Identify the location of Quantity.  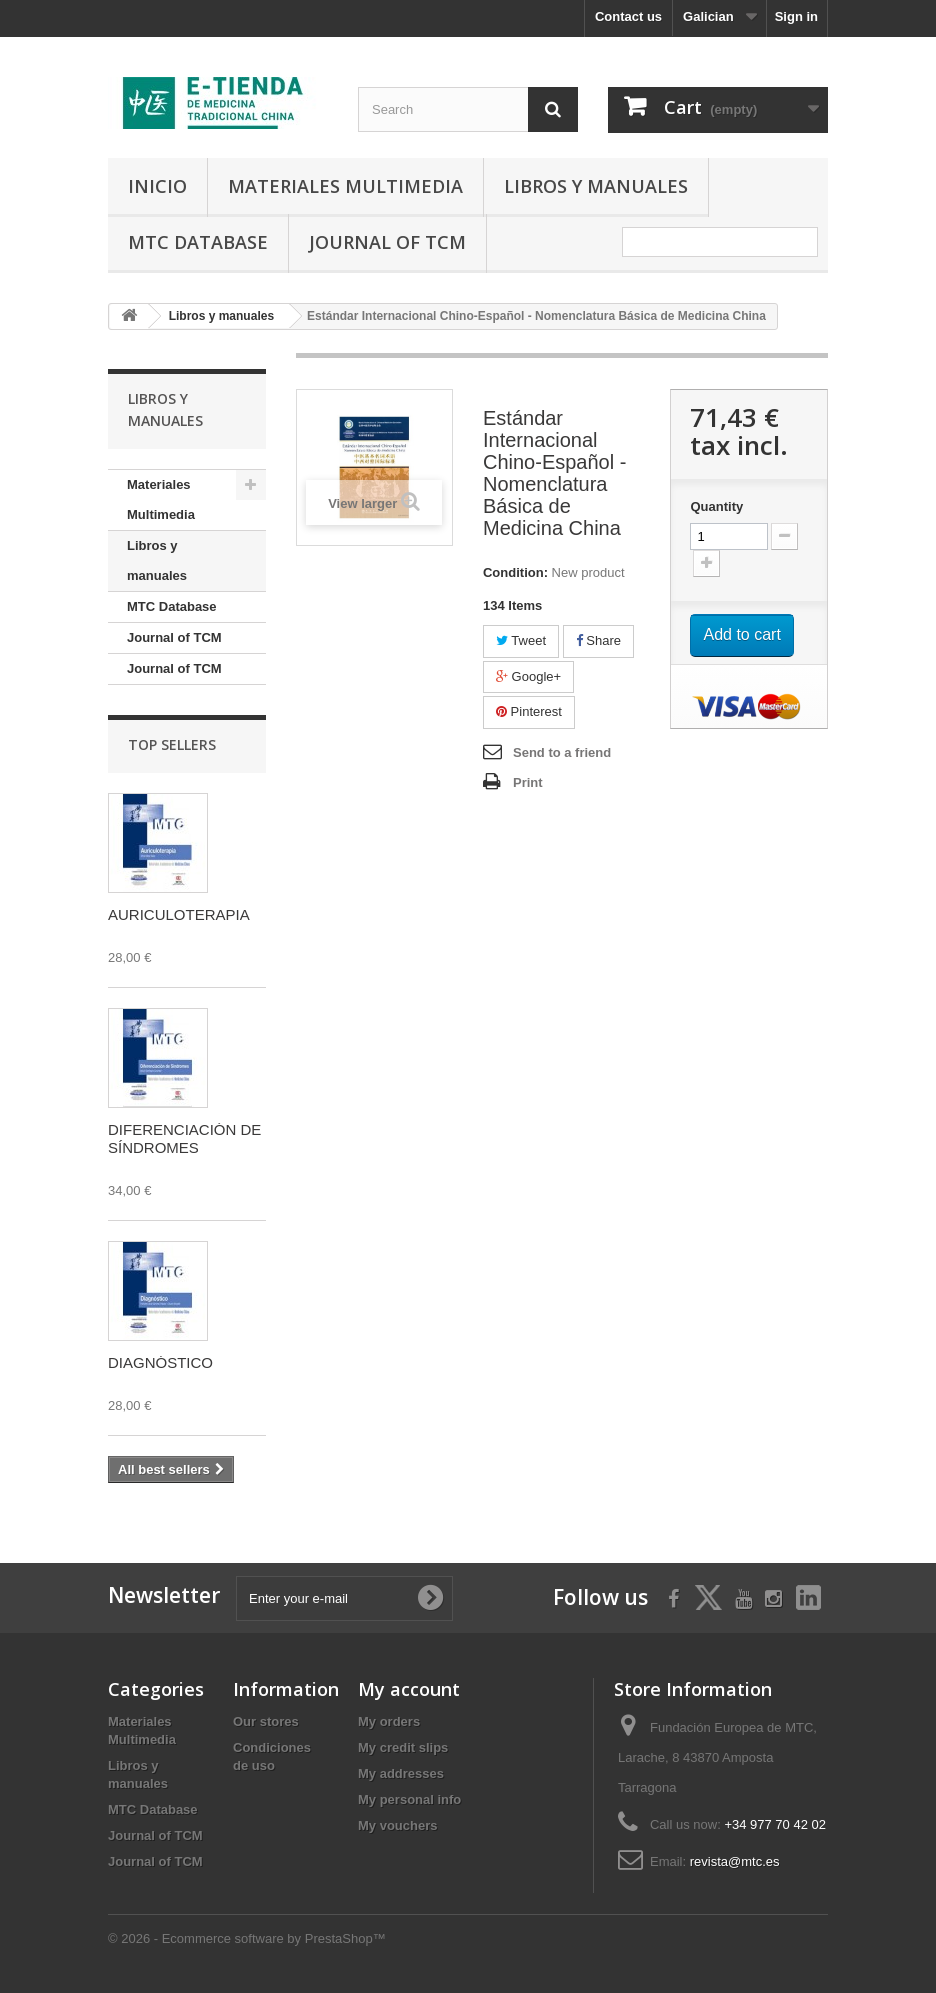
(716, 506).